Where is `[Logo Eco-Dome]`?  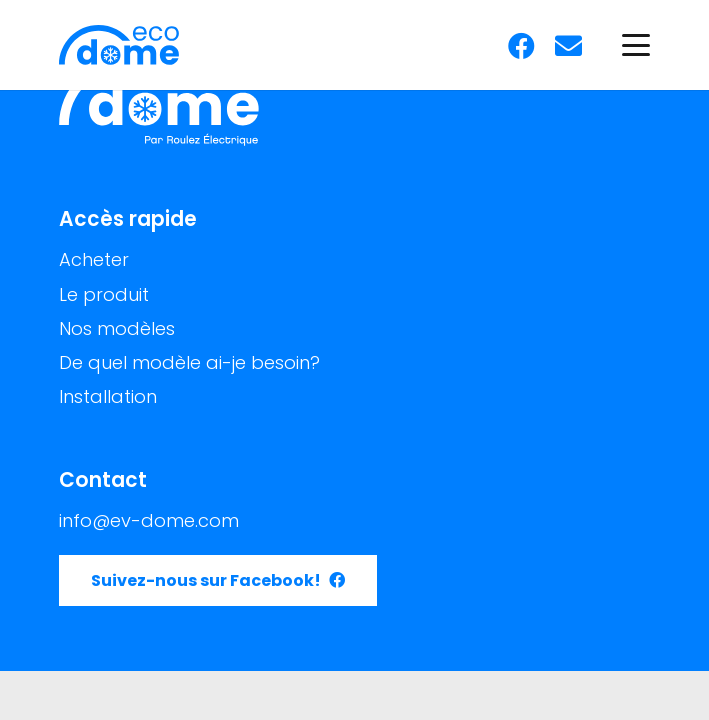 [Logo Eco-Dome] is located at coordinates (119, 45).